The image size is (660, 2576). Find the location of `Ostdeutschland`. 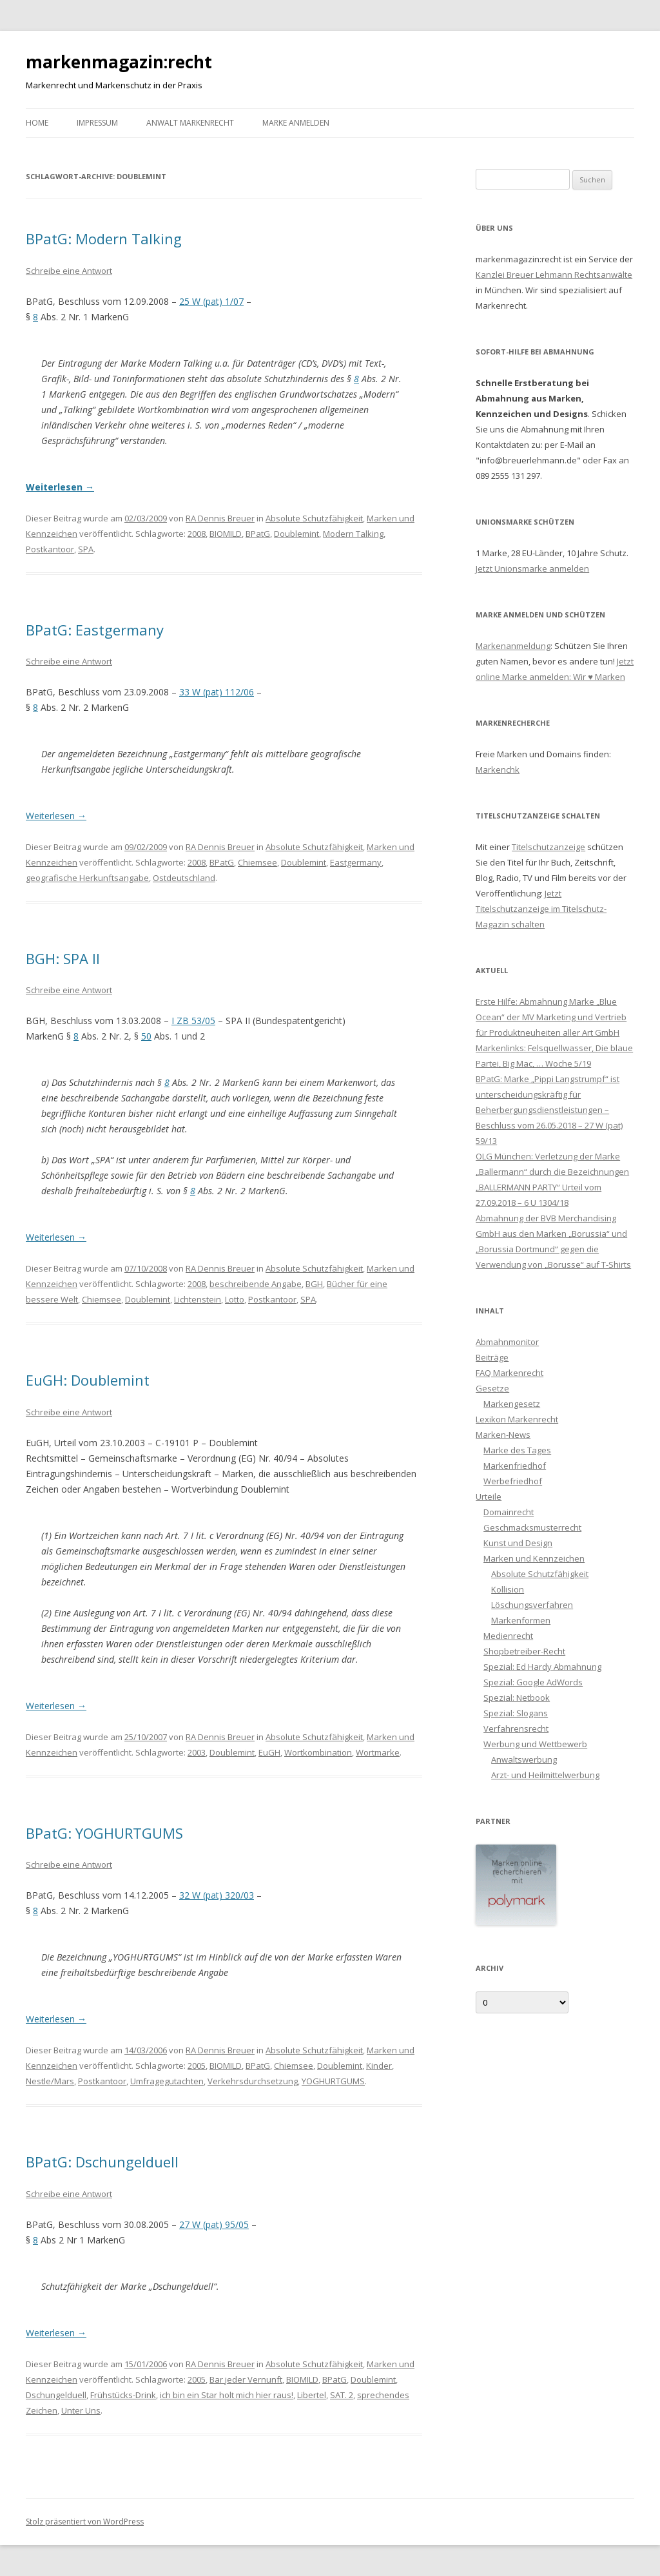

Ostdeutschland is located at coordinates (184, 878).